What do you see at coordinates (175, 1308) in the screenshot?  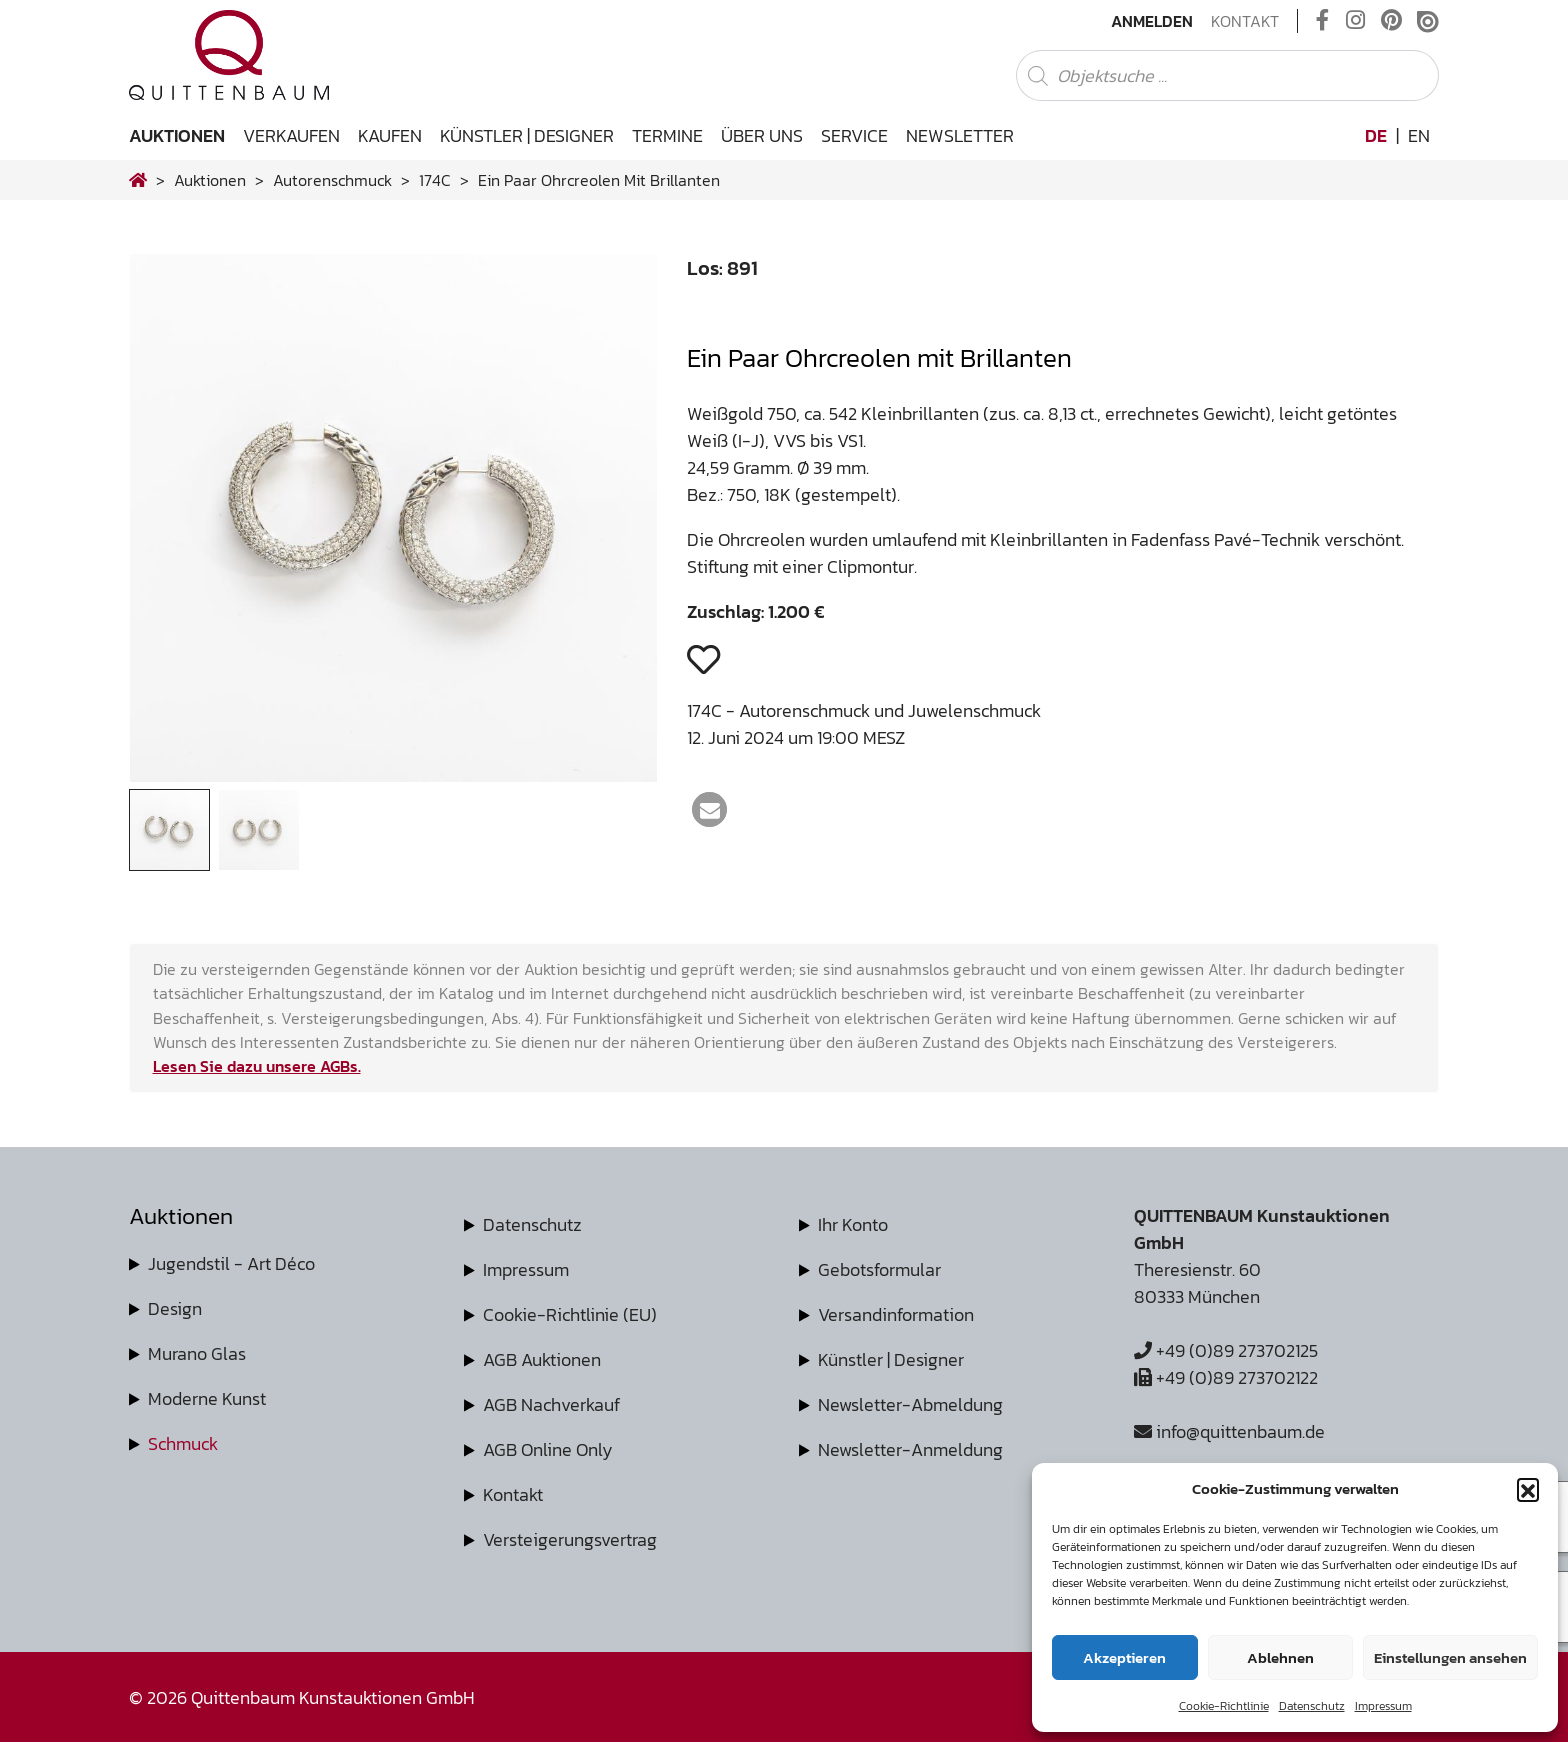 I see `Design` at bounding box center [175, 1308].